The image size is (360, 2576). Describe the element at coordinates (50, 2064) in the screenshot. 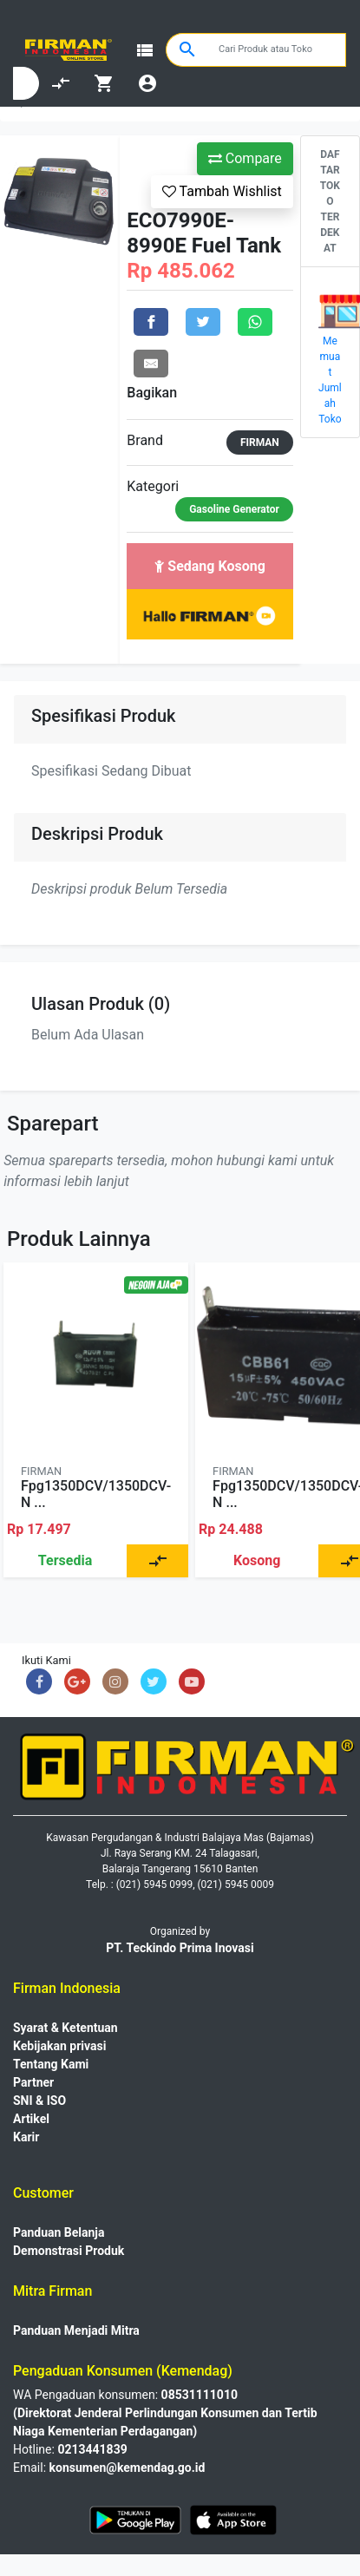

I see `Tentang Kami` at that location.